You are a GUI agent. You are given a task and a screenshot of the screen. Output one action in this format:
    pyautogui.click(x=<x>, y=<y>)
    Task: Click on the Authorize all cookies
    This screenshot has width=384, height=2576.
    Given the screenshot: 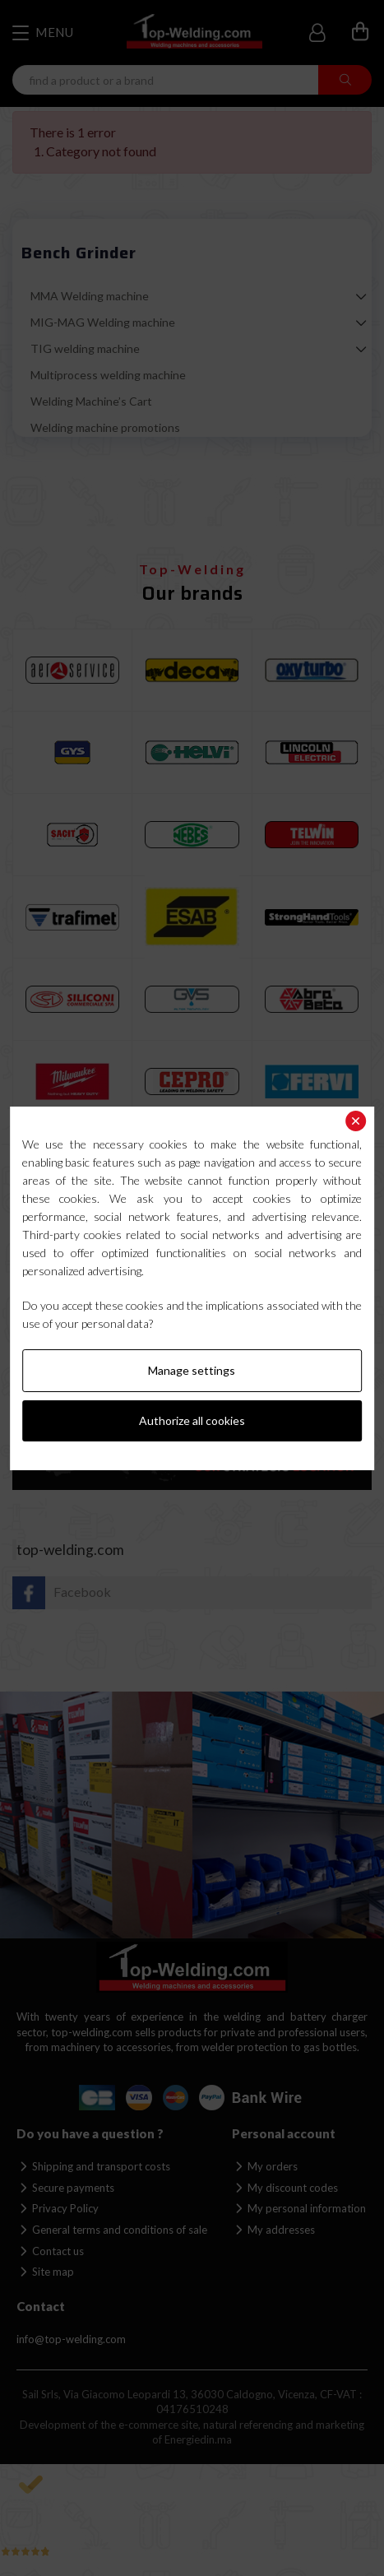 What is the action you would take?
    pyautogui.click(x=192, y=1420)
    